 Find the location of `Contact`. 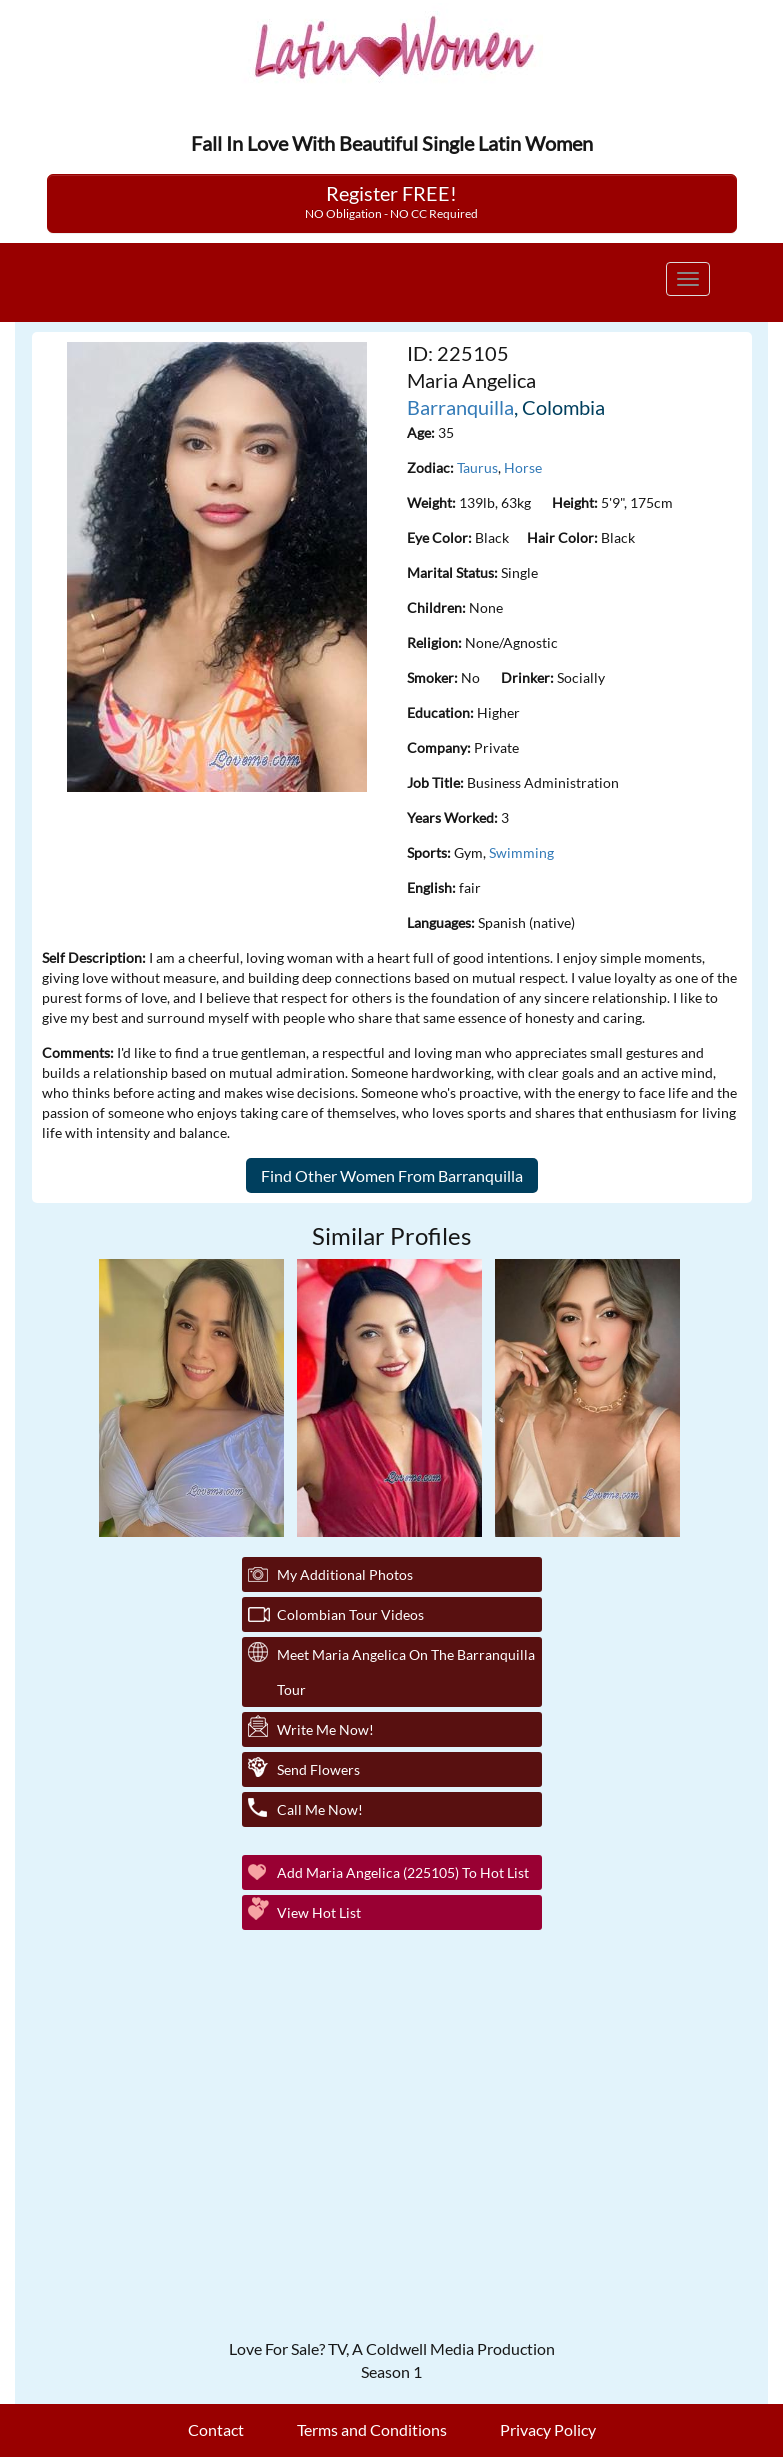

Contact is located at coordinates (216, 2429).